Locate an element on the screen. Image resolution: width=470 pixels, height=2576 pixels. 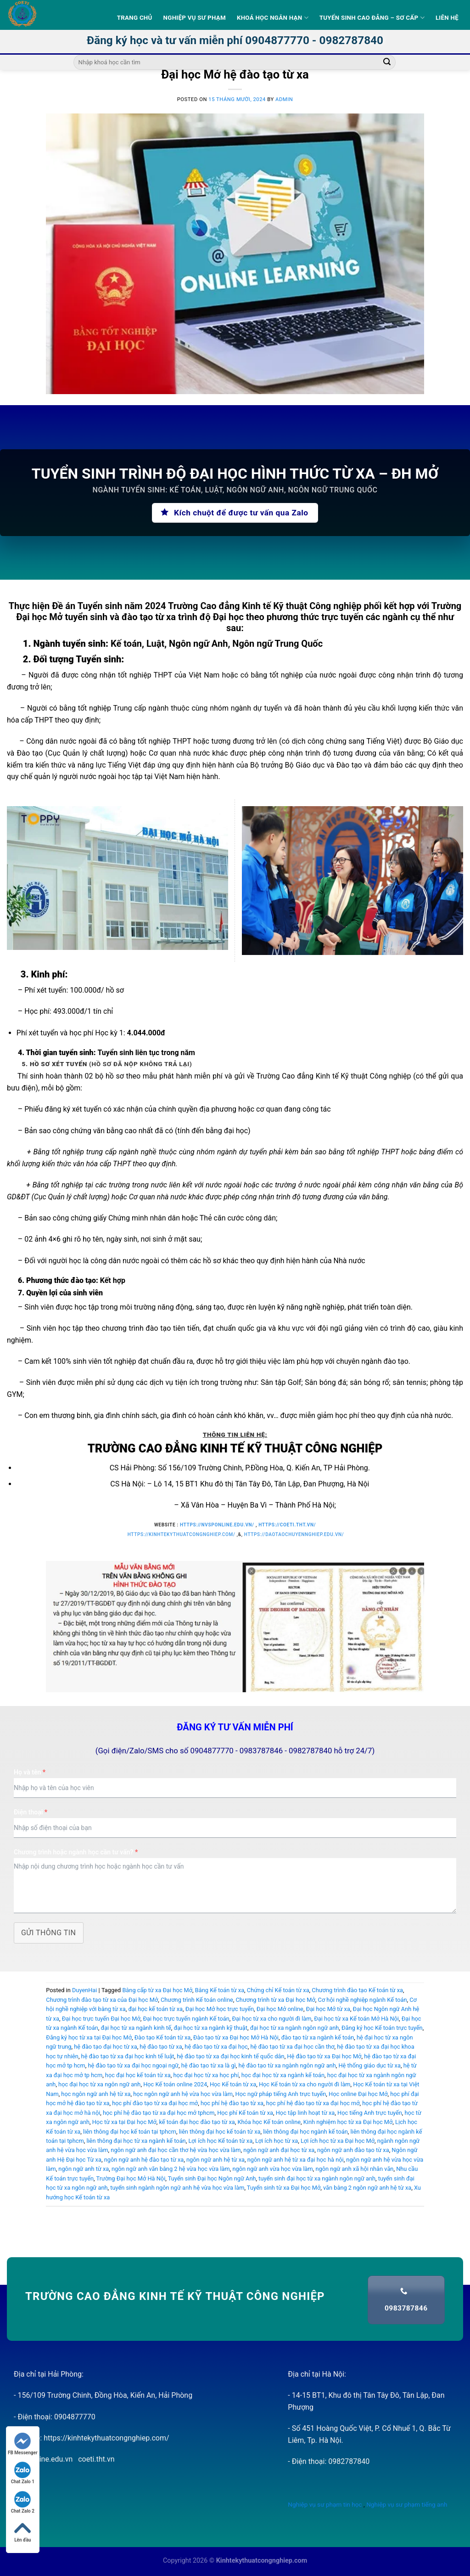
Học phí Kế toán từ xa is located at coordinates (245, 2112).